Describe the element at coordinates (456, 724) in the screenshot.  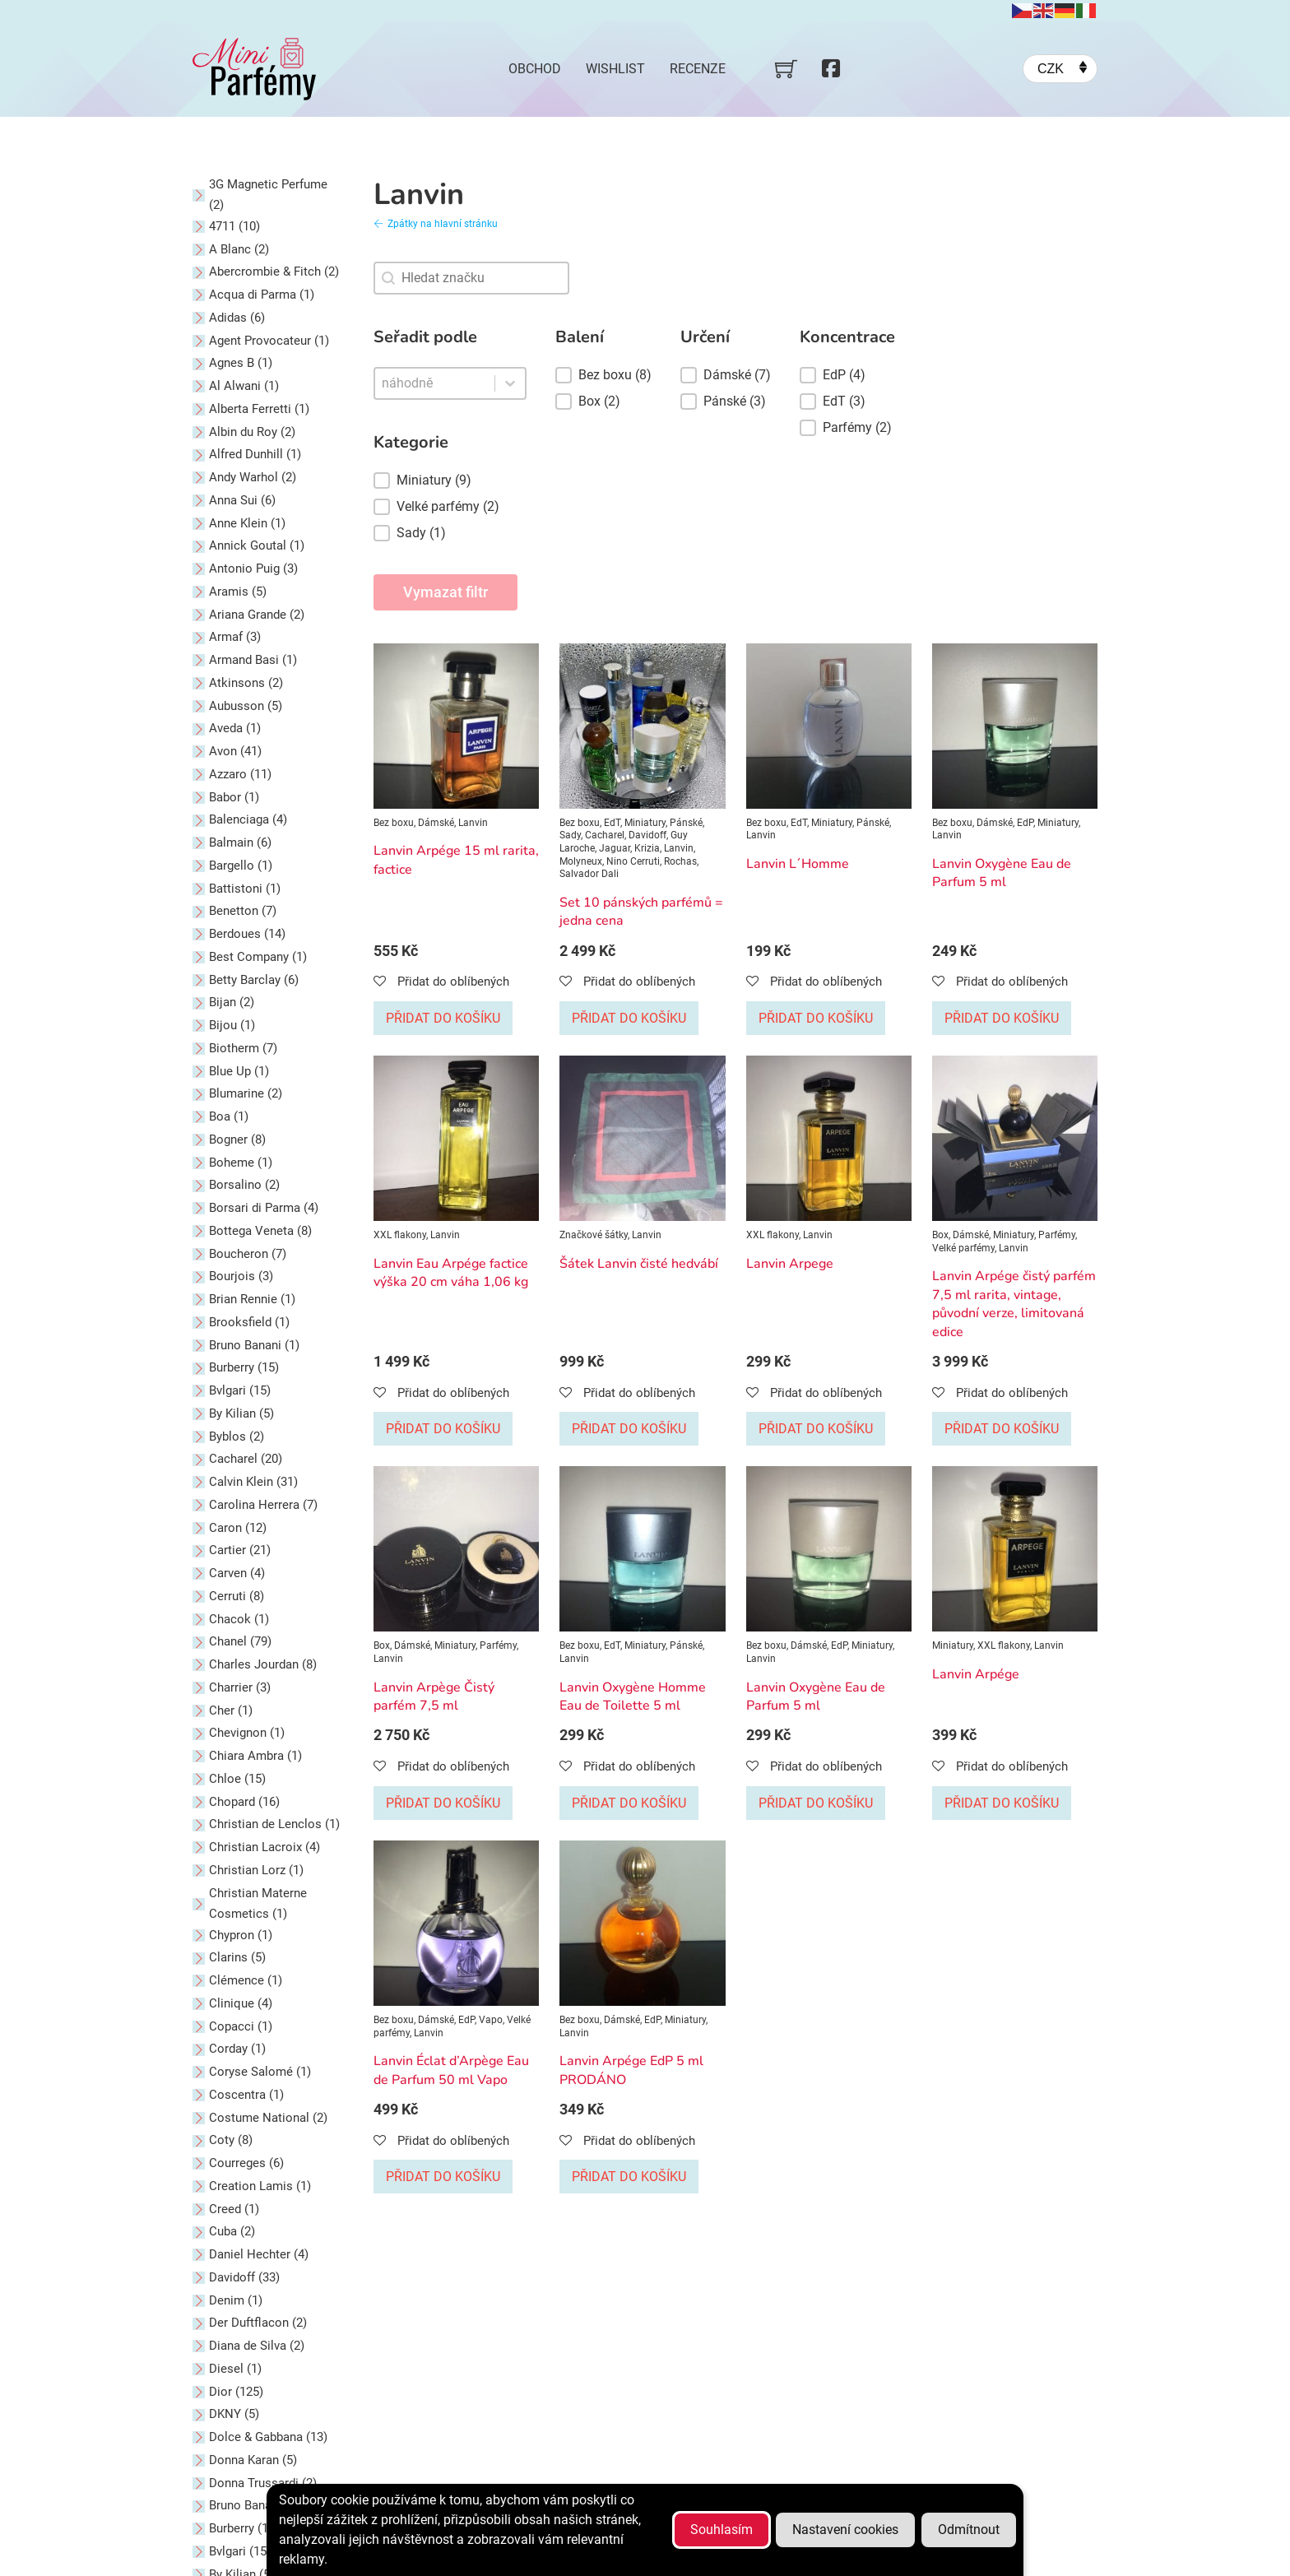
I see `[Zobrazit Lanvin Arpége 15 ml rarita, factice]` at that location.